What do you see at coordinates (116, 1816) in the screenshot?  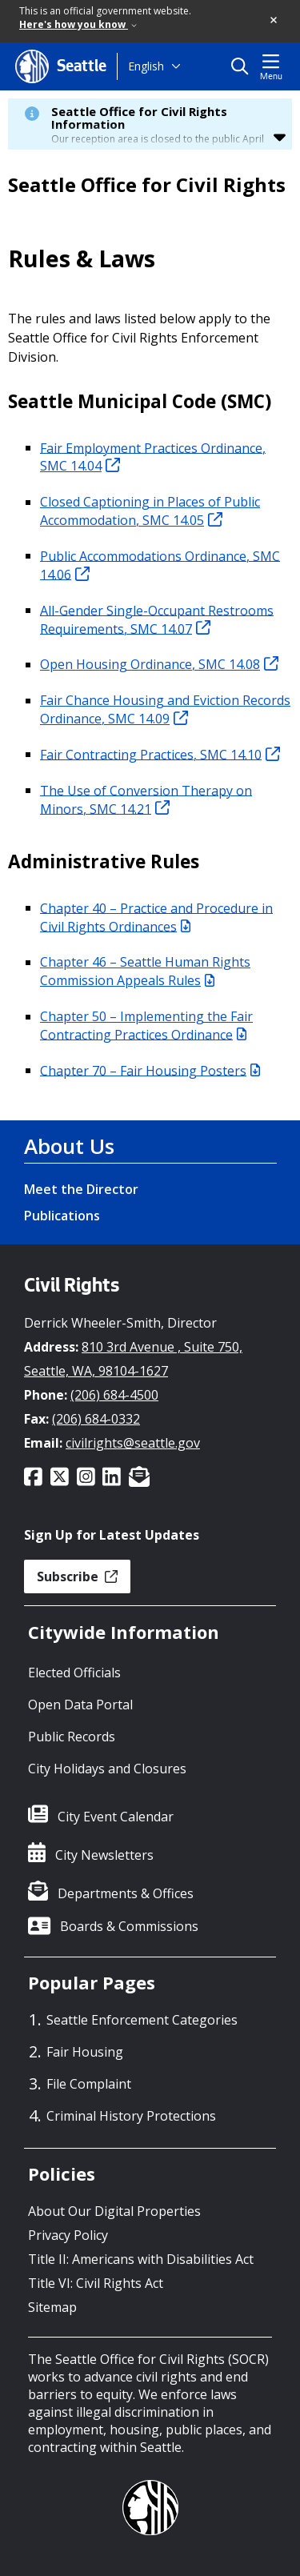 I see `City Event Calendar` at bounding box center [116, 1816].